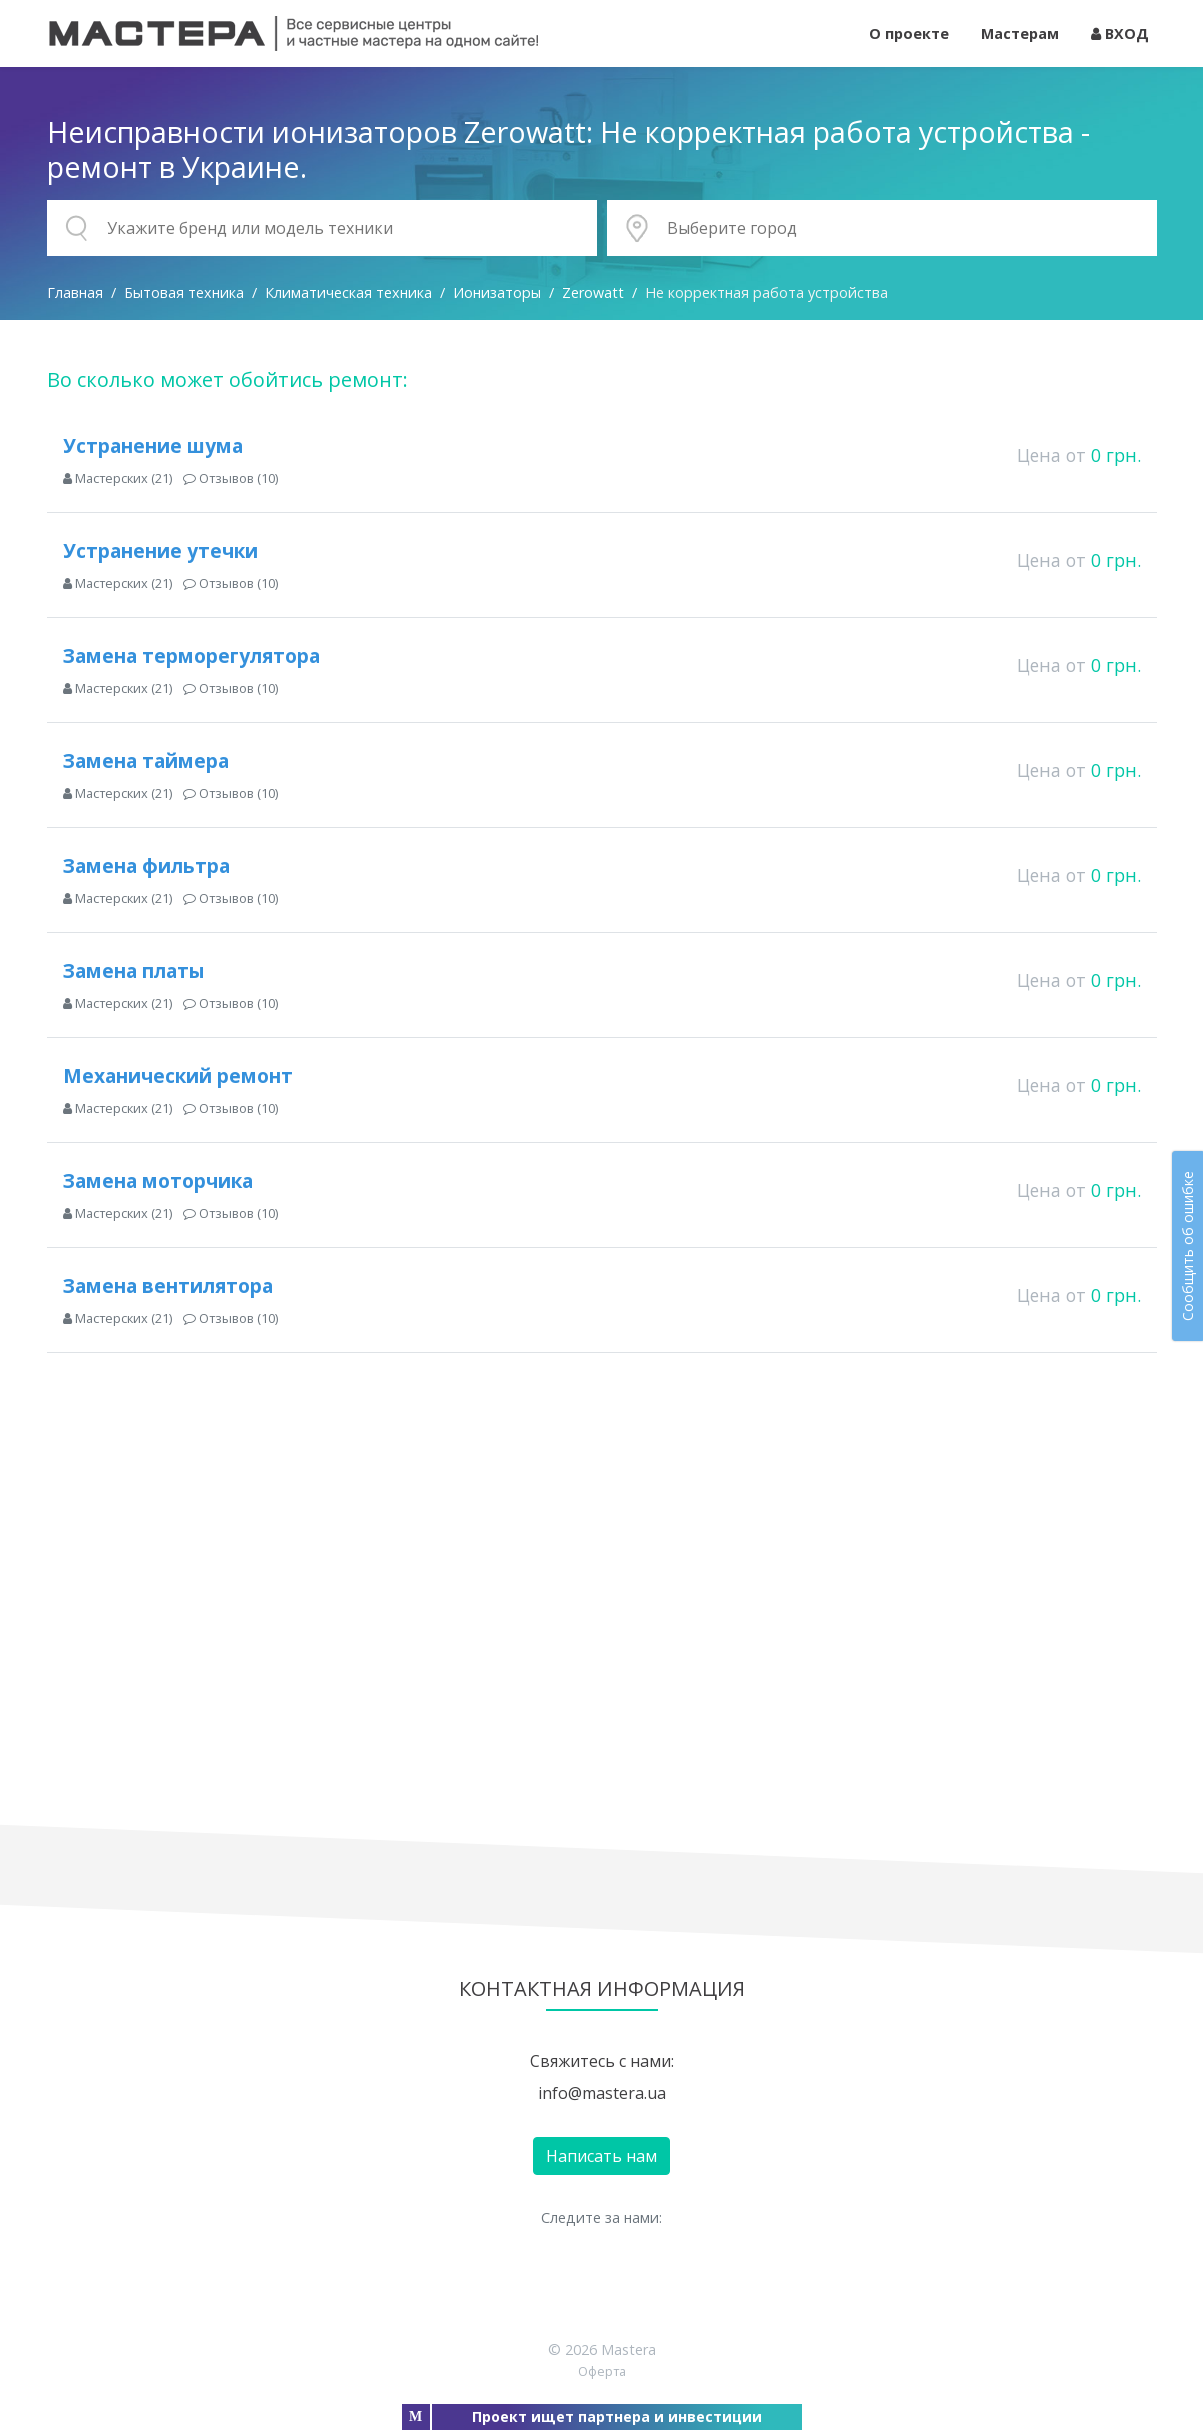  Describe the element at coordinates (153, 445) in the screenshot. I see `Устранение шума` at that location.